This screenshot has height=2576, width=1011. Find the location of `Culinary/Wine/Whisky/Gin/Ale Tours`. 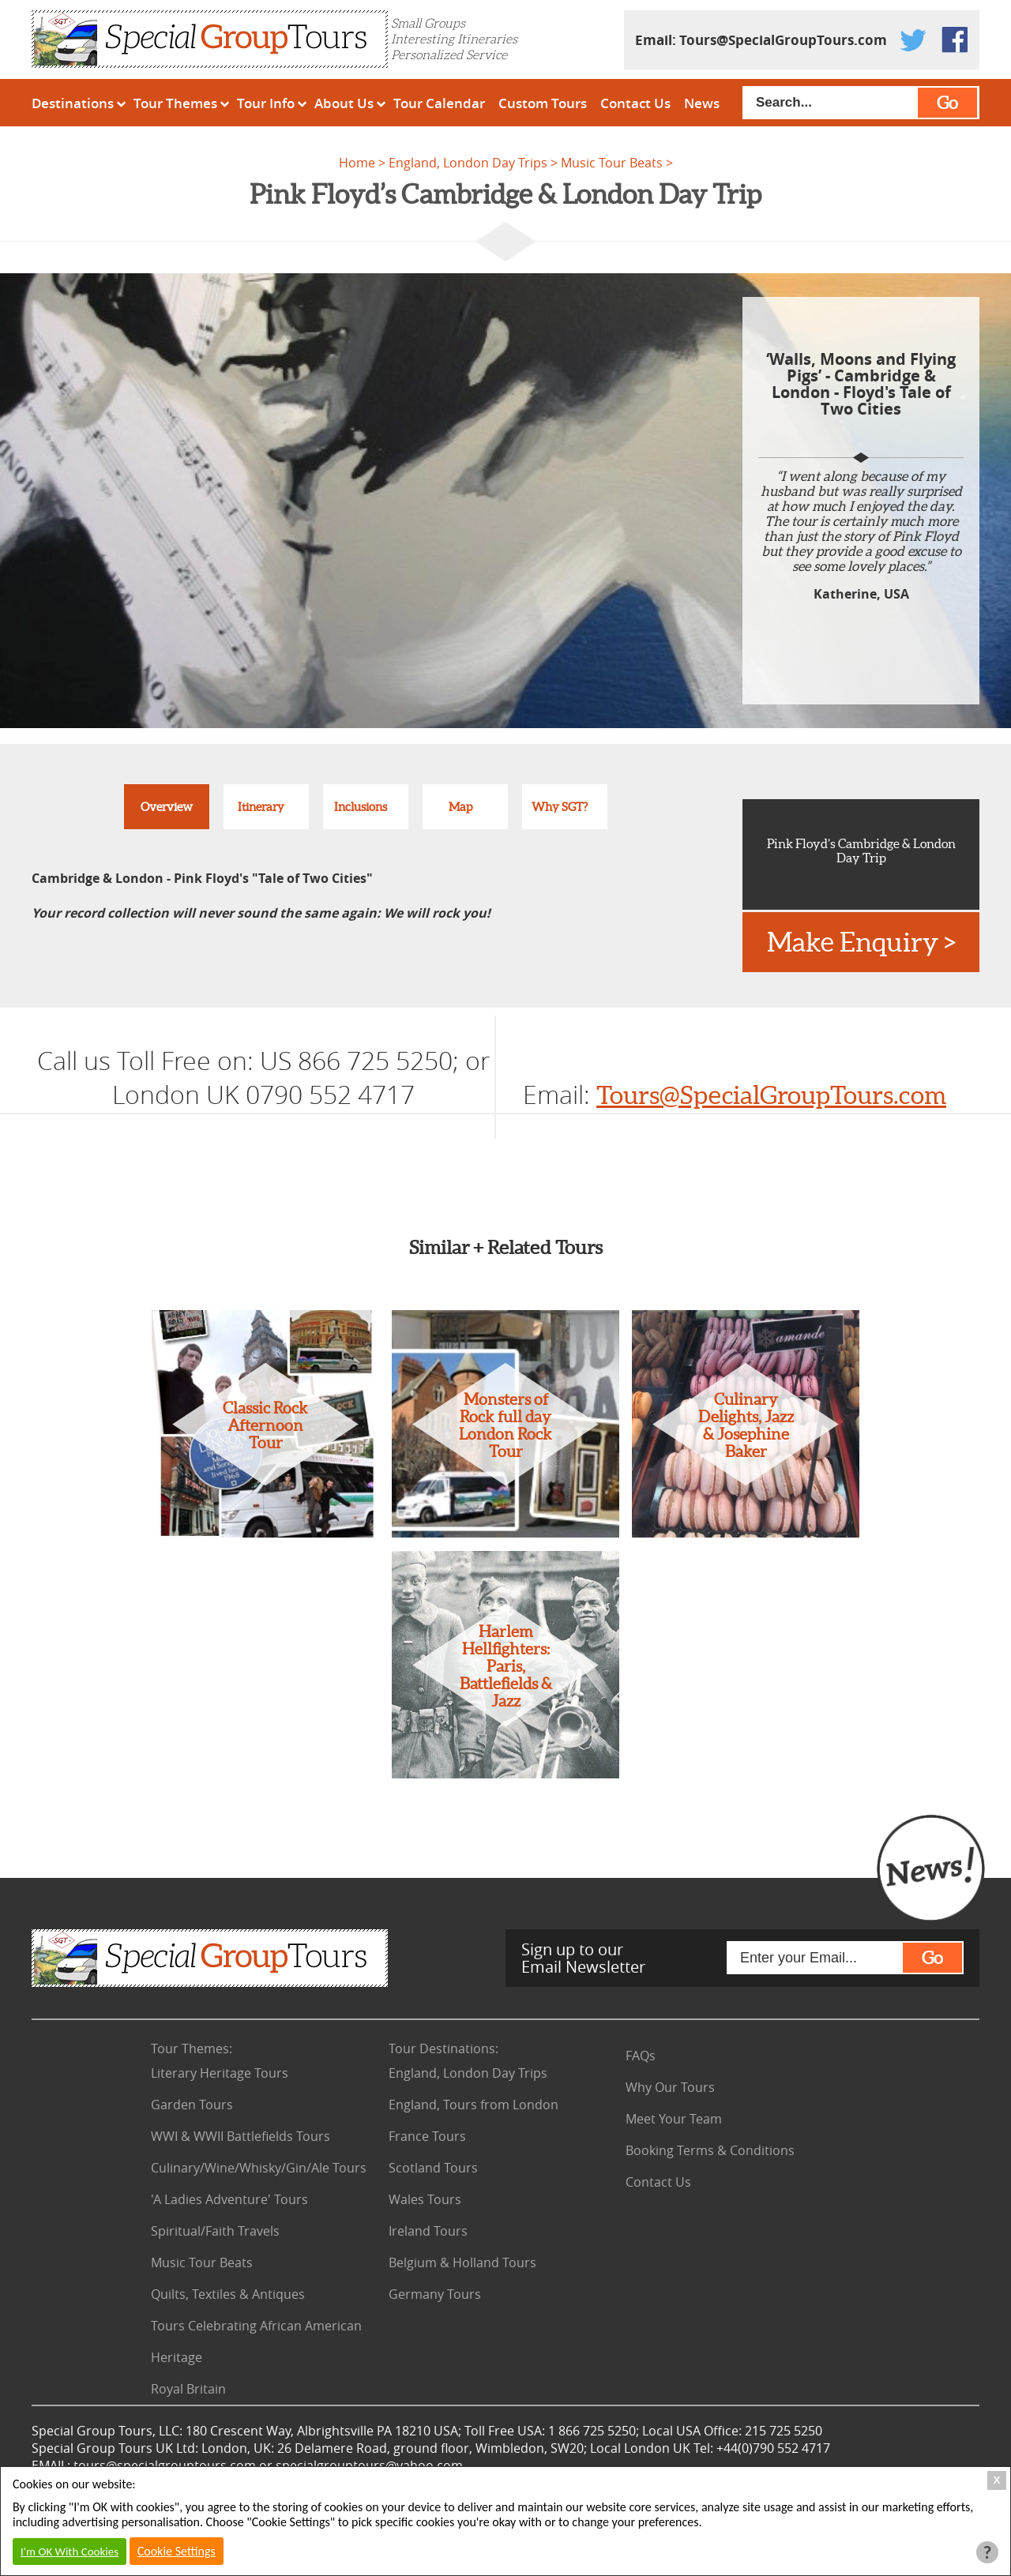

Culinary/Wine/Whisky/Gin/Ale Tours is located at coordinates (258, 2167).